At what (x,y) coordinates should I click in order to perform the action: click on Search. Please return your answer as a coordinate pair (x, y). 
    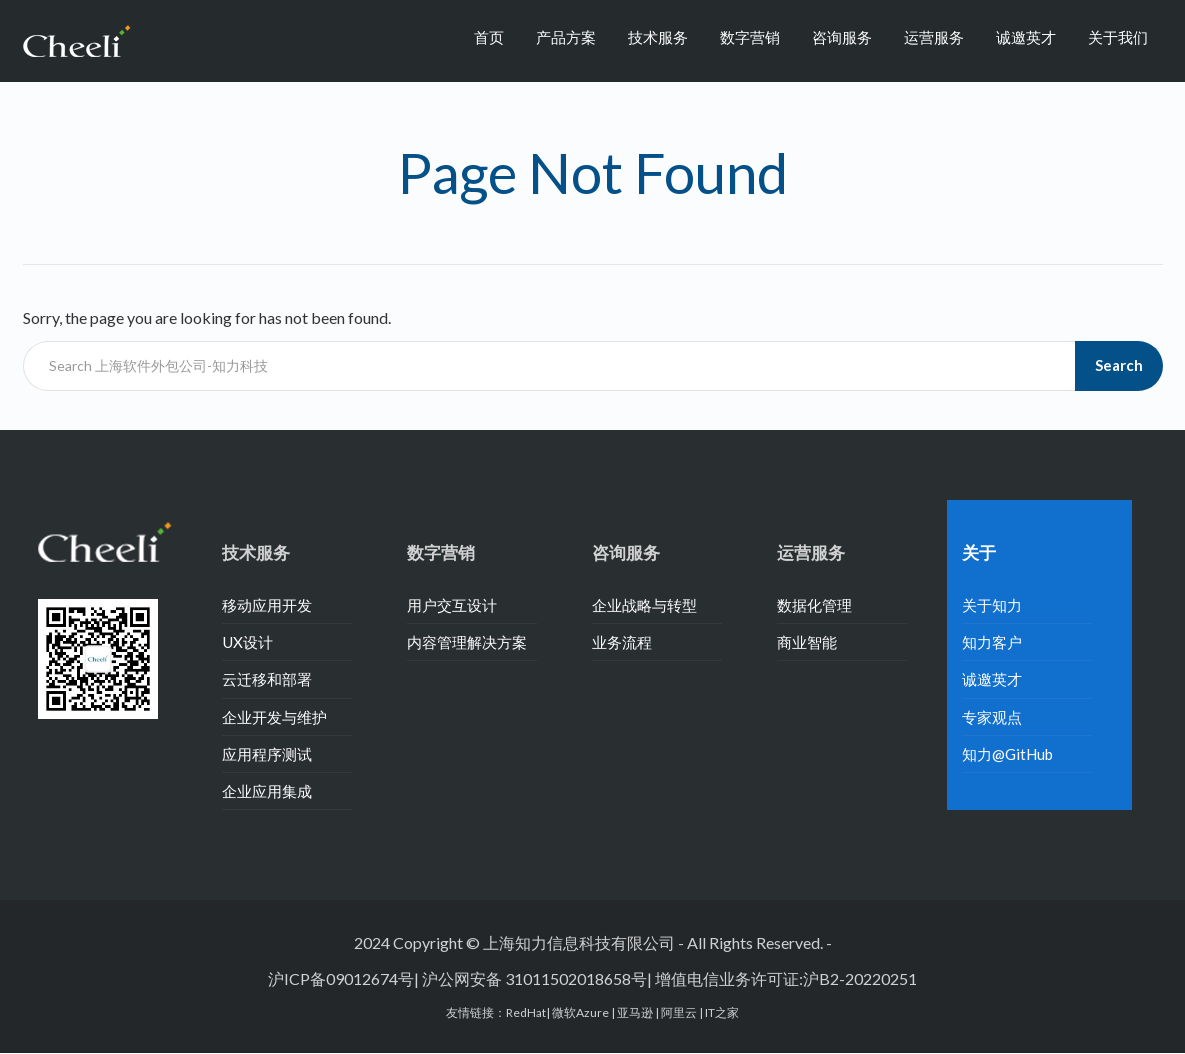
    Looking at the image, I should click on (1119, 365).